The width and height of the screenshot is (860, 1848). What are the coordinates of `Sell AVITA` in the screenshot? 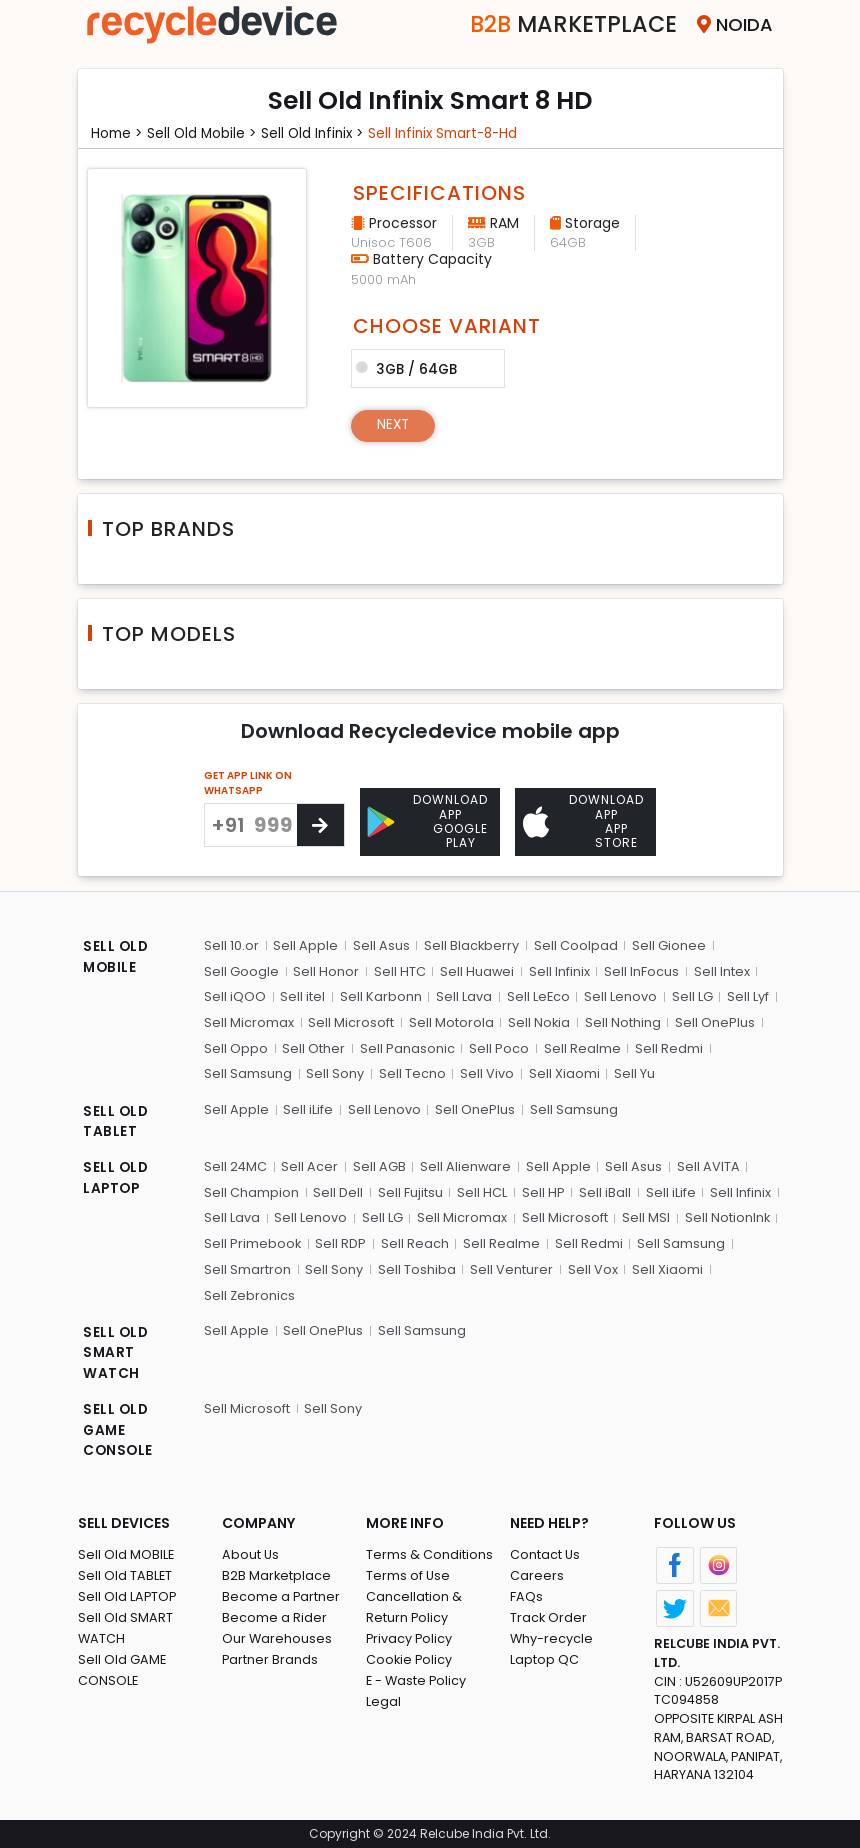 It's located at (707, 1164).